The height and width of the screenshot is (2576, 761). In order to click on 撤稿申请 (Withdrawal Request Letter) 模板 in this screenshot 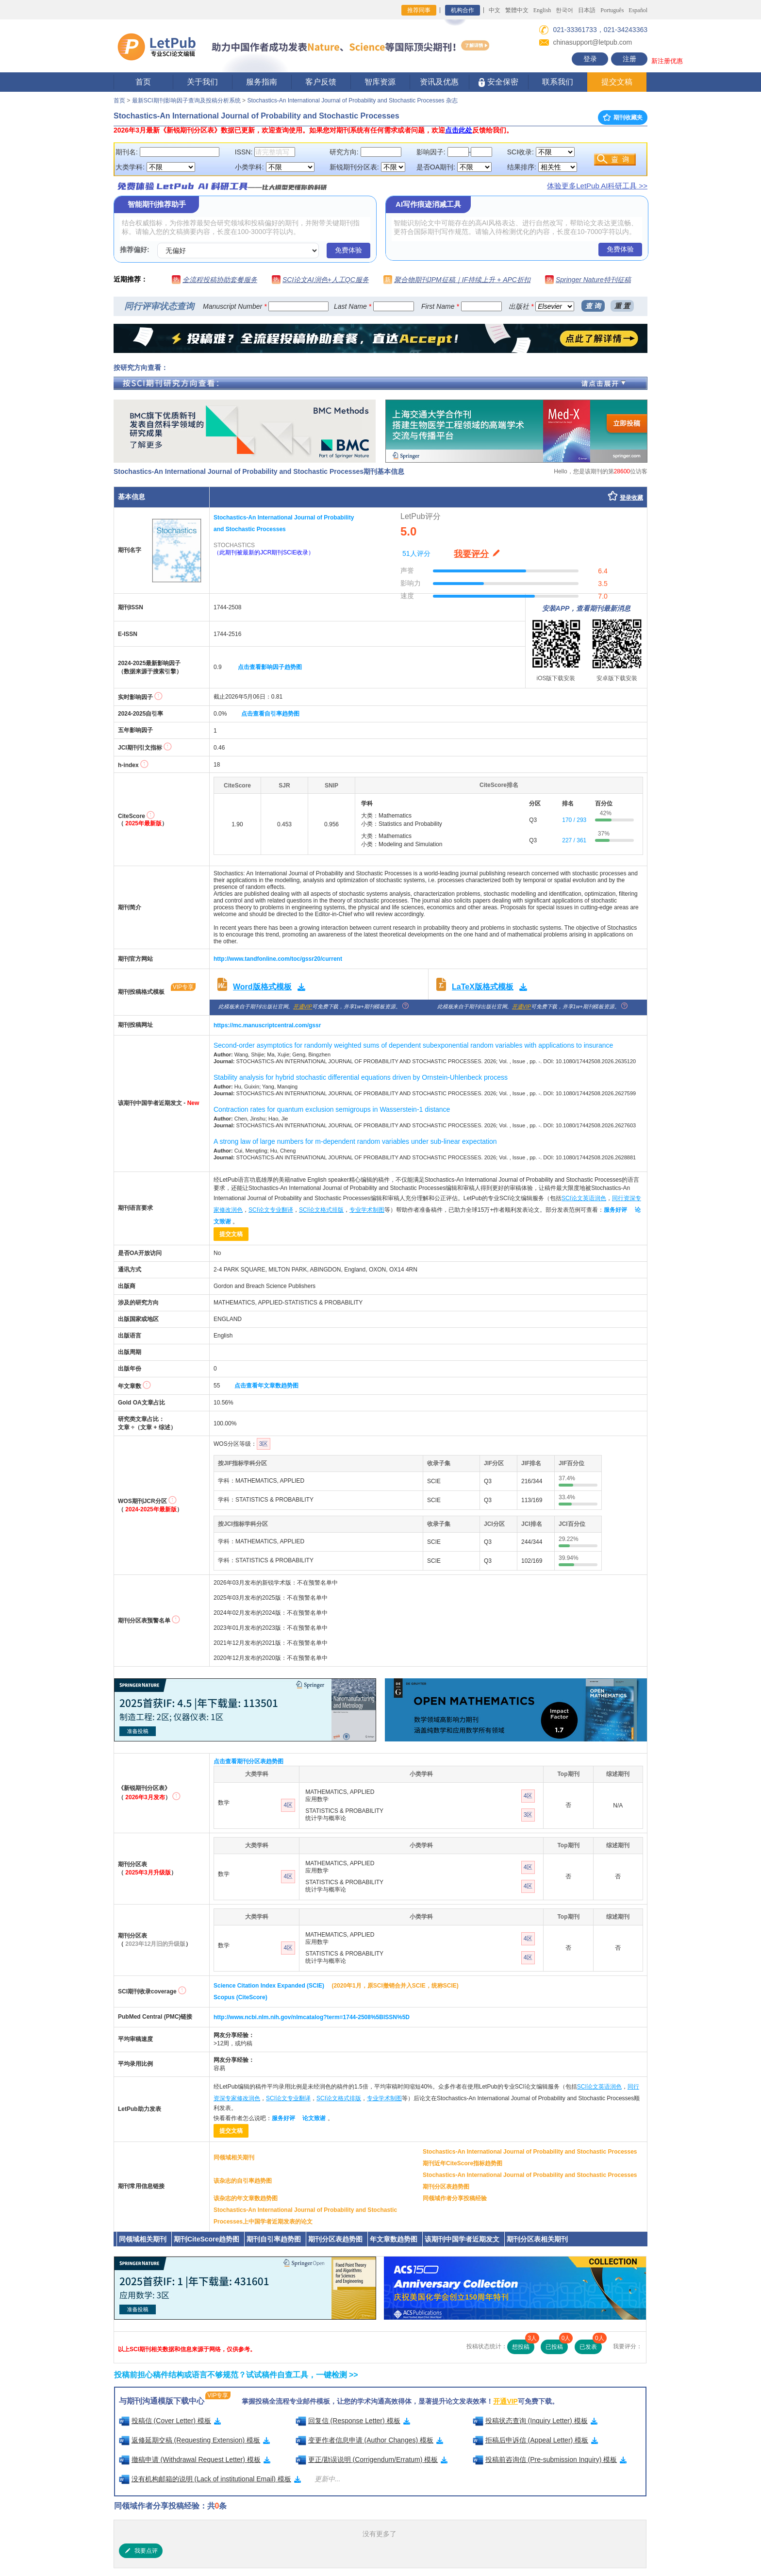, I will do `click(194, 2459)`.